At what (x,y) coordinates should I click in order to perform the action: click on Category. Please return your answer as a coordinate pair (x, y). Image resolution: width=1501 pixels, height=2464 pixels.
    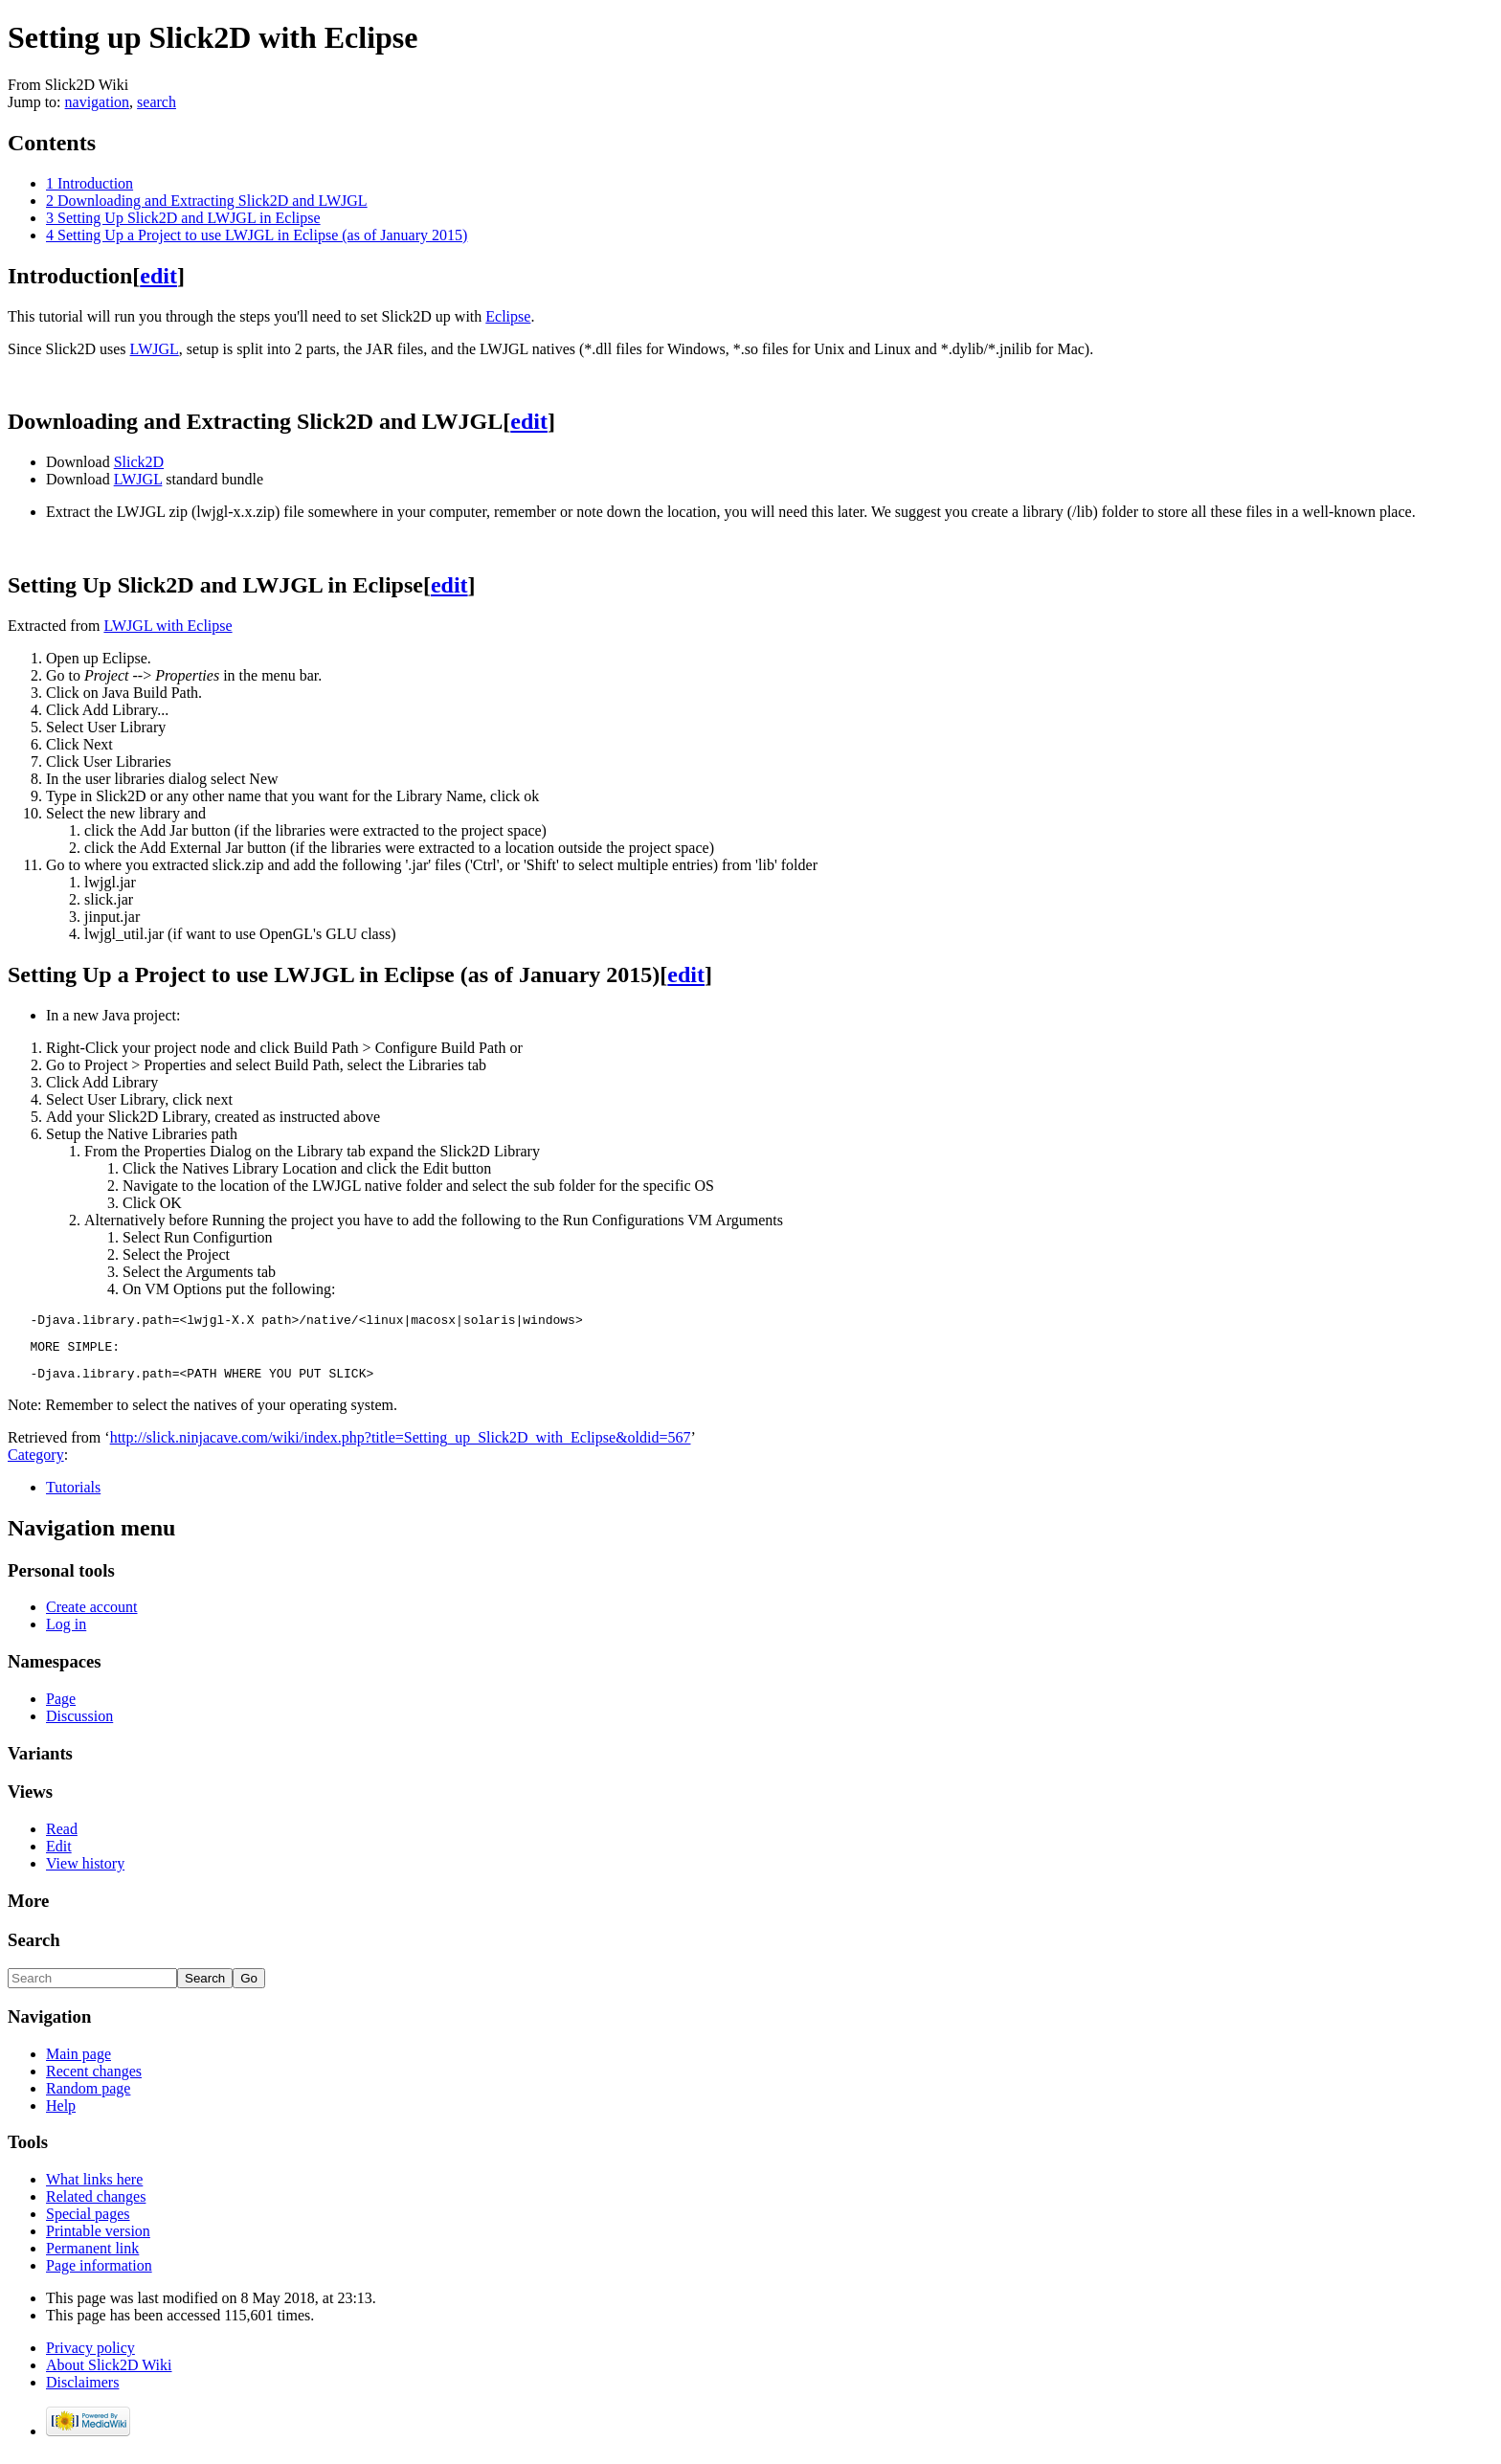
    Looking at the image, I should click on (36, 1463).